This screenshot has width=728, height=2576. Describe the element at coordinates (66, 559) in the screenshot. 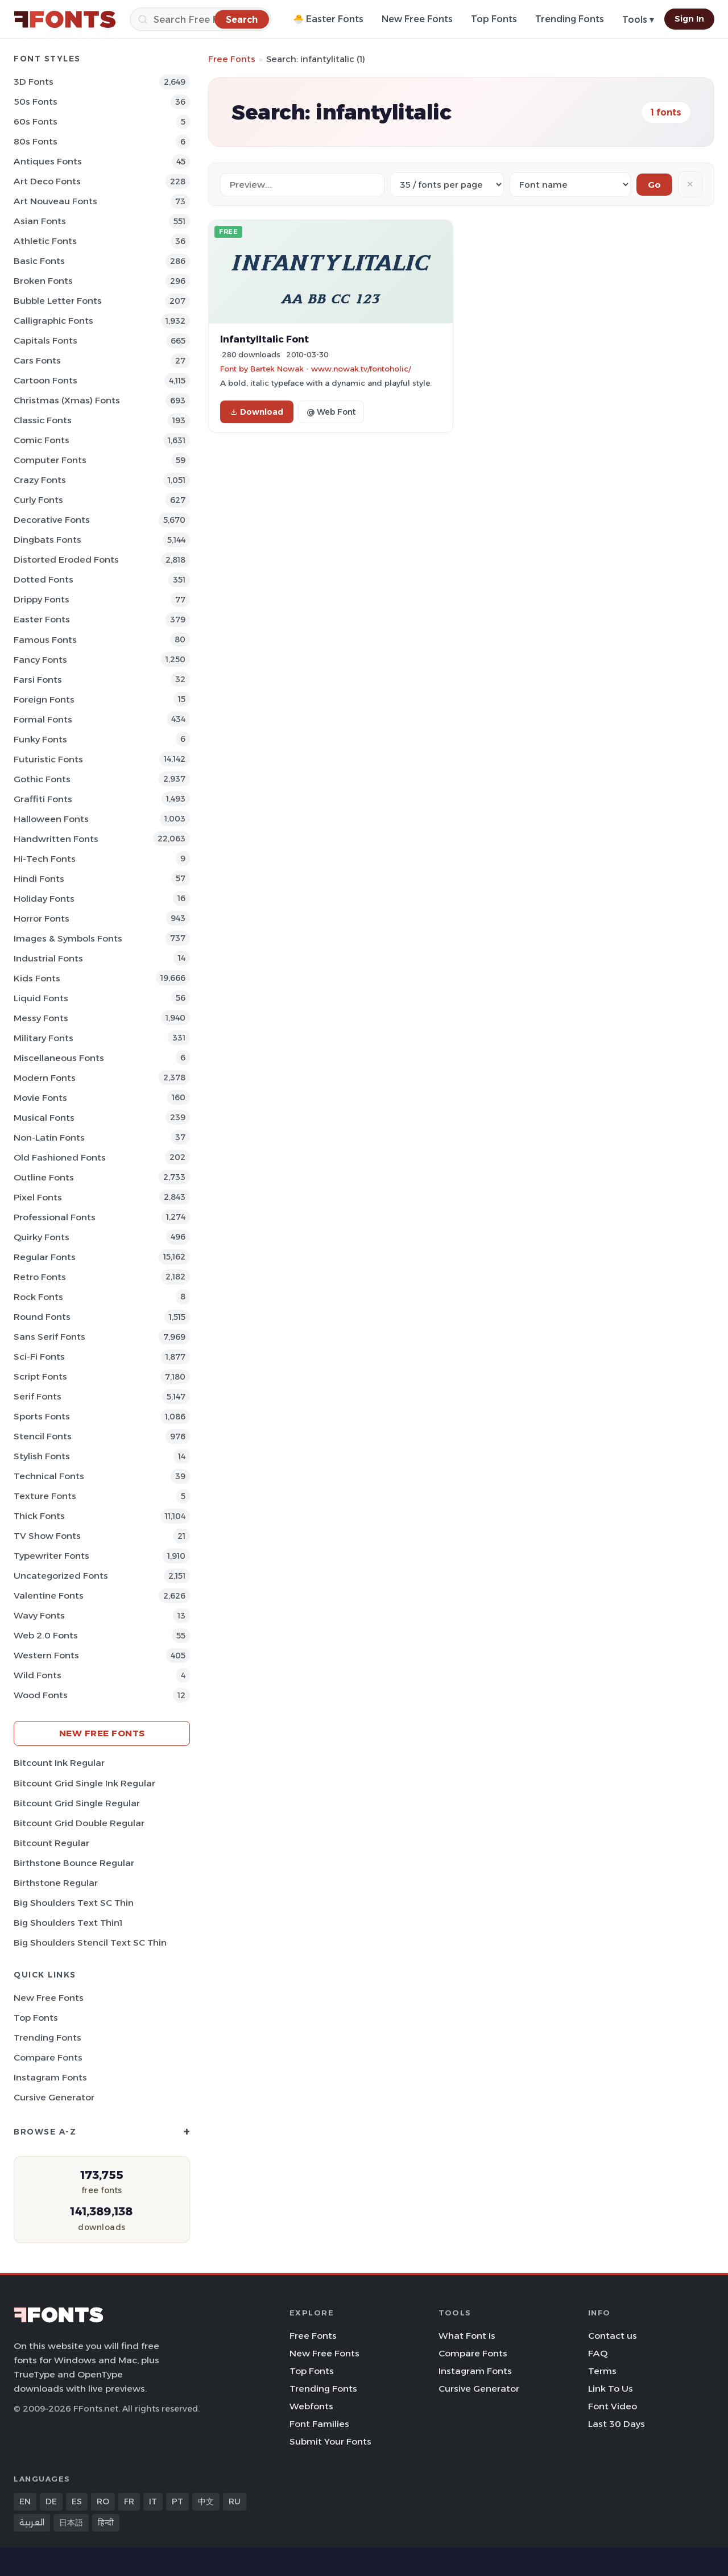

I see `Distorted Eroded Fonts` at that location.